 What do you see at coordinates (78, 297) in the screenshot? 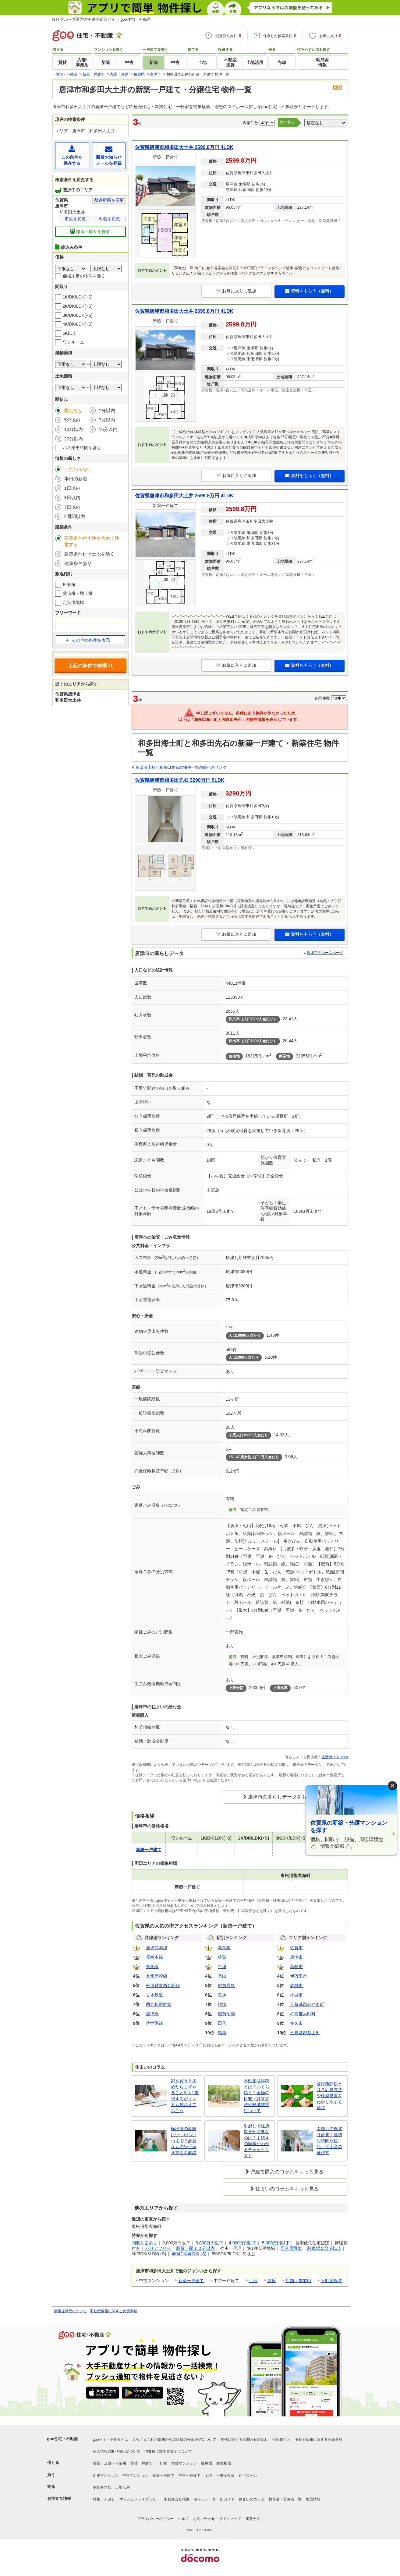
I see `1K/DK/LDK(+S)` at bounding box center [78, 297].